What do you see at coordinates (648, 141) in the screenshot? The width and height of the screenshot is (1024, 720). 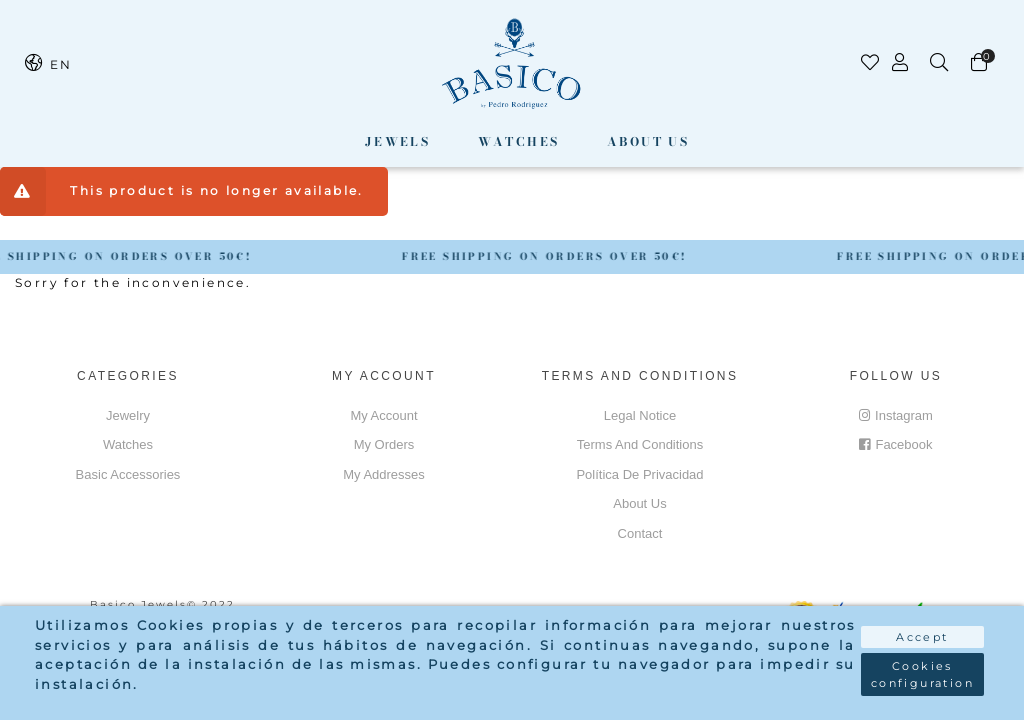 I see `About us` at bounding box center [648, 141].